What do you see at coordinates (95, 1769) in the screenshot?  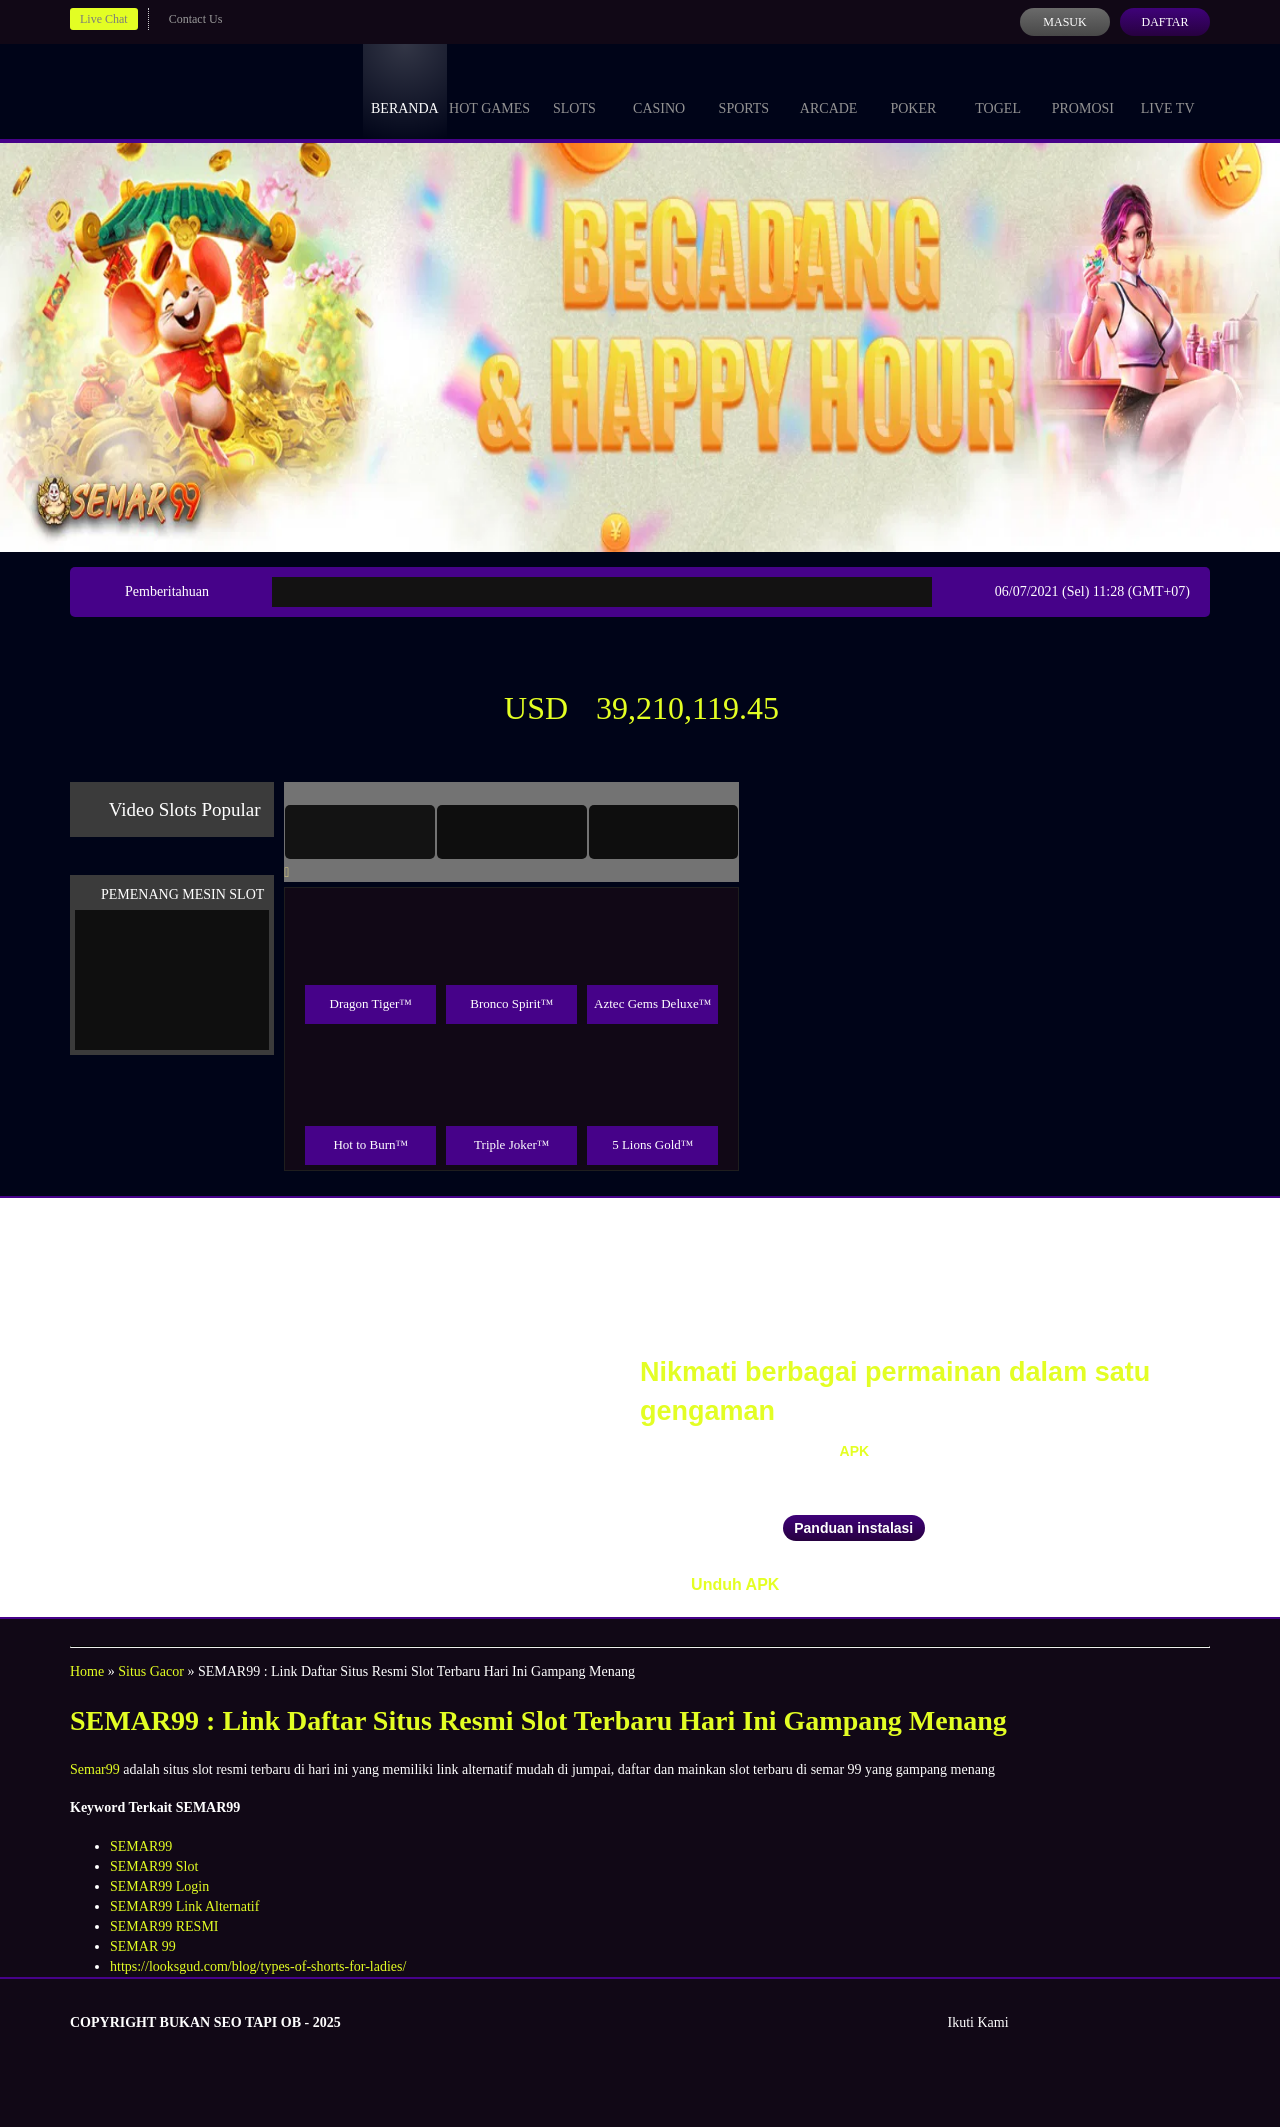 I see `Semar99` at bounding box center [95, 1769].